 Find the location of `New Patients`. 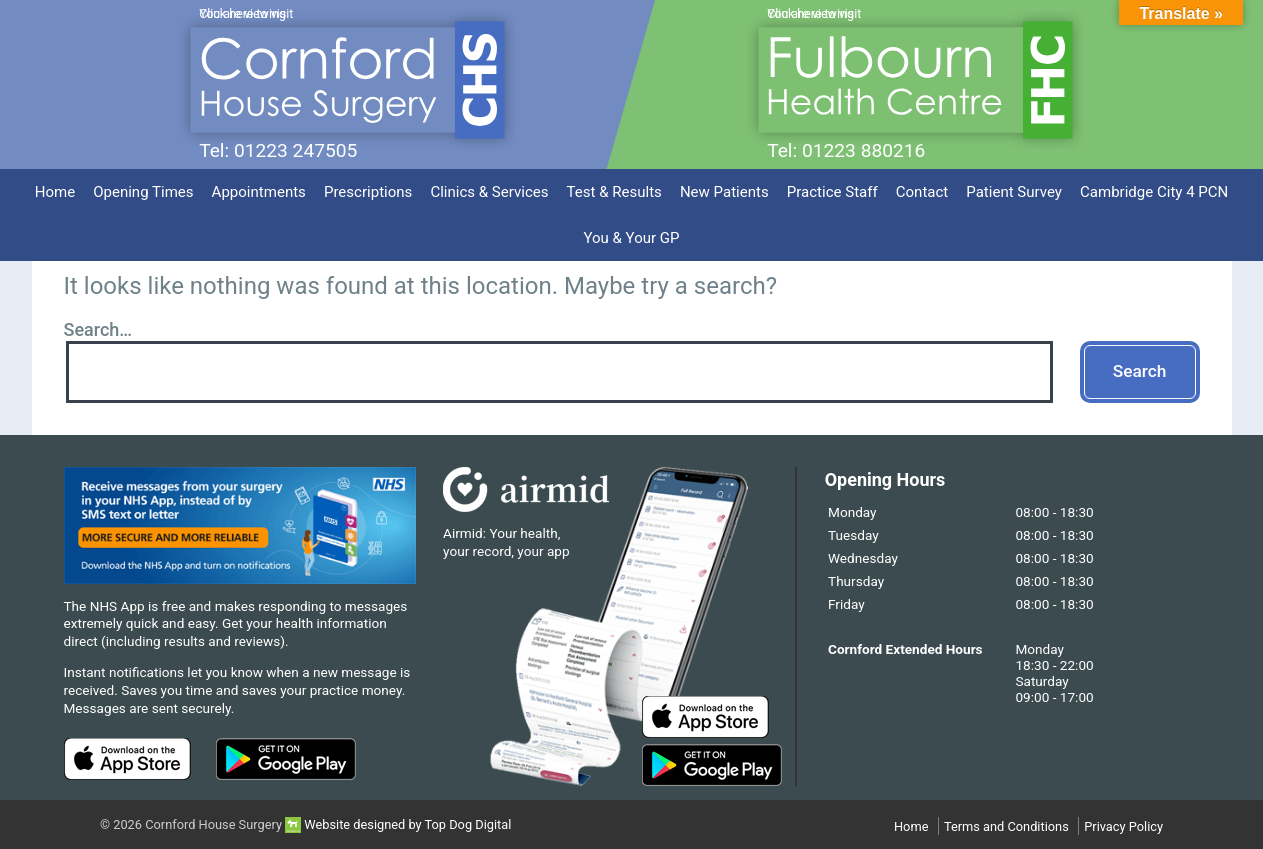

New Patients is located at coordinates (724, 192).